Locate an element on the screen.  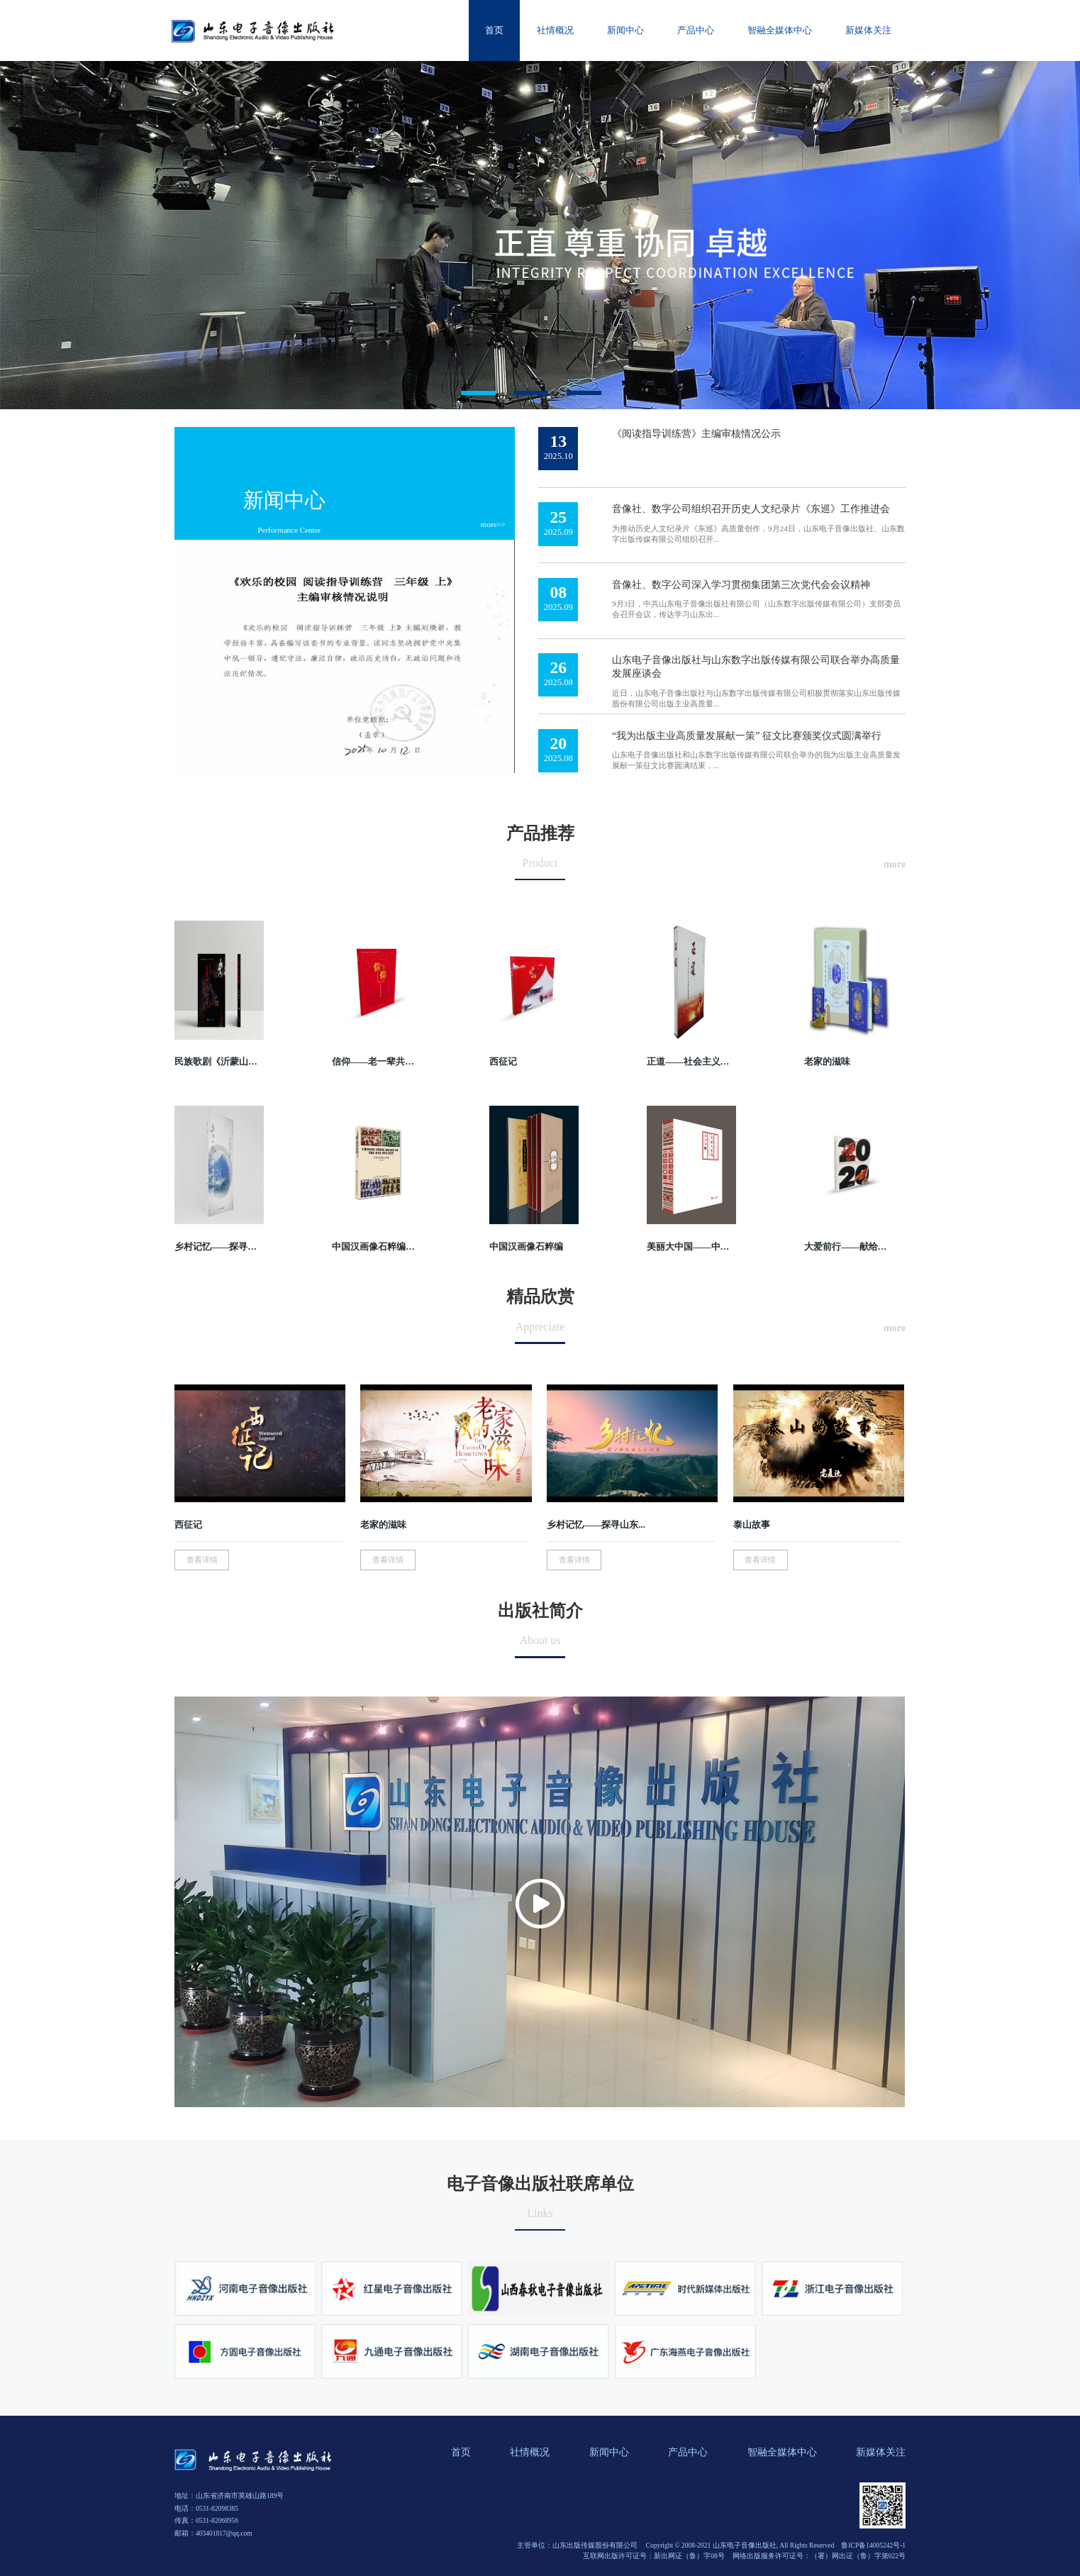
老家的滋味 is located at coordinates (827, 1062).